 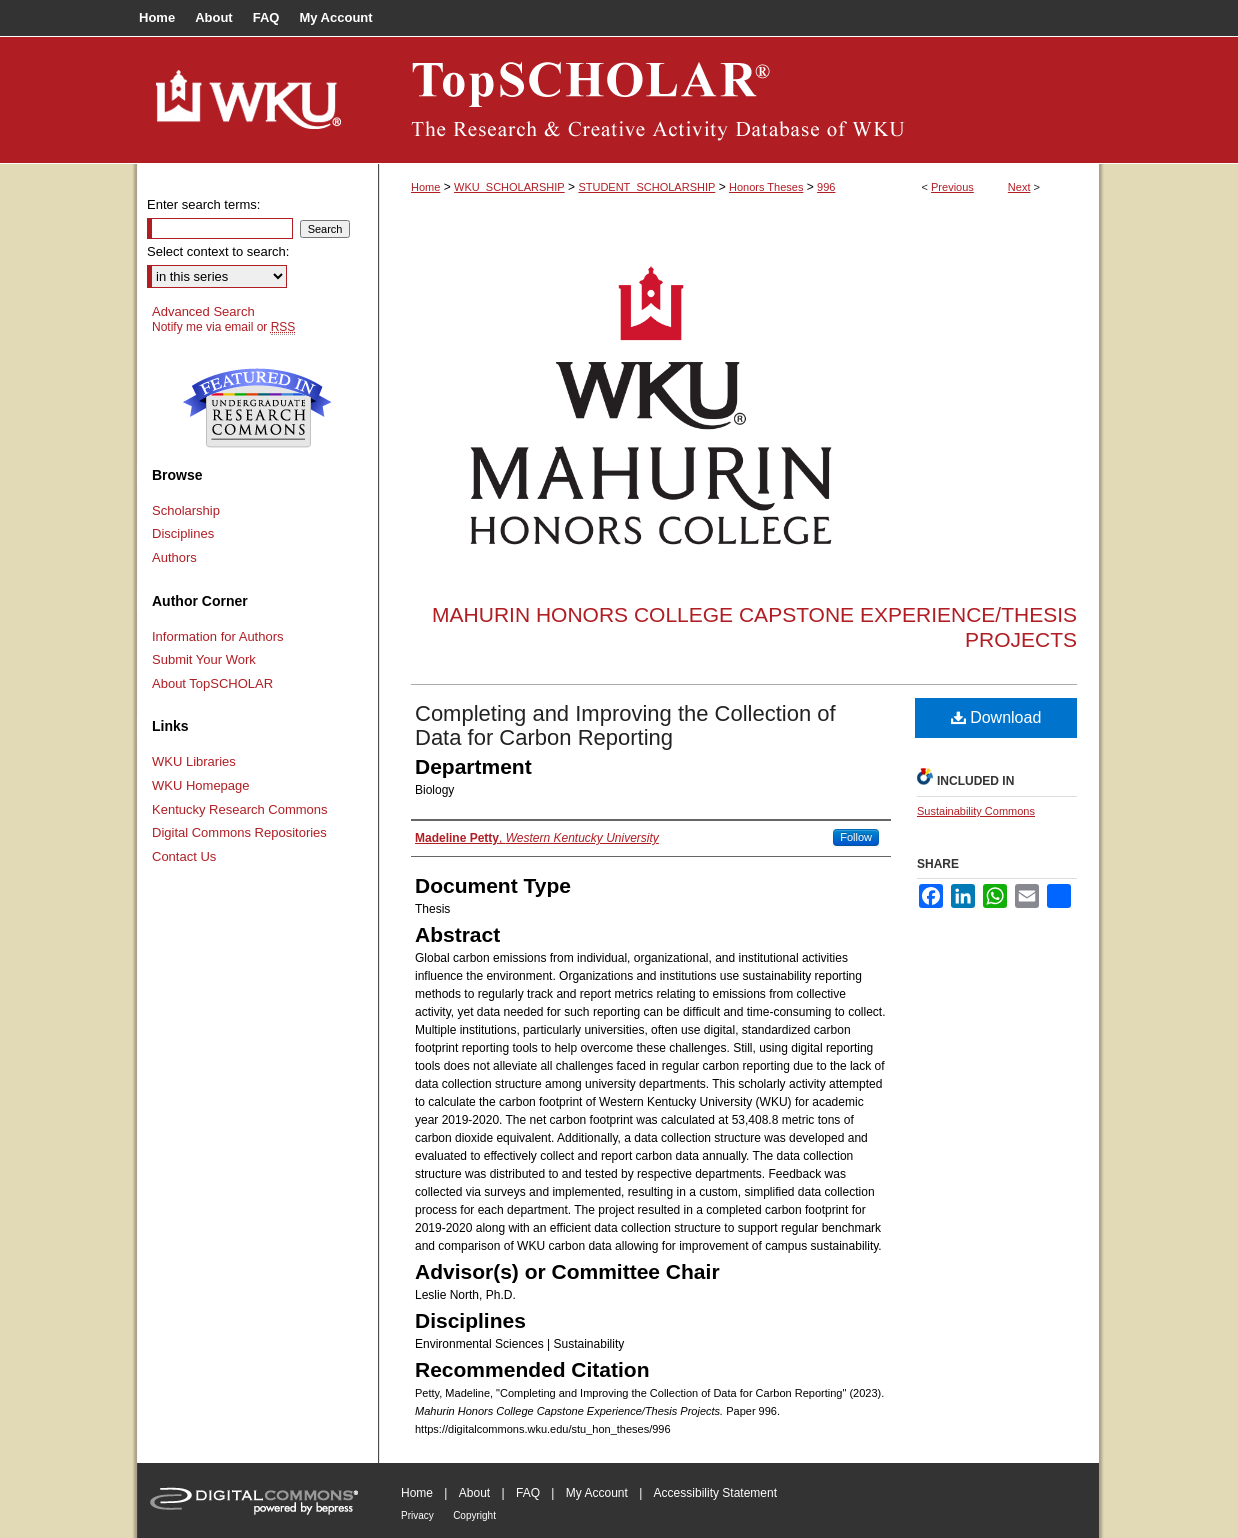 What do you see at coordinates (766, 187) in the screenshot?
I see `Honors Theses` at bounding box center [766, 187].